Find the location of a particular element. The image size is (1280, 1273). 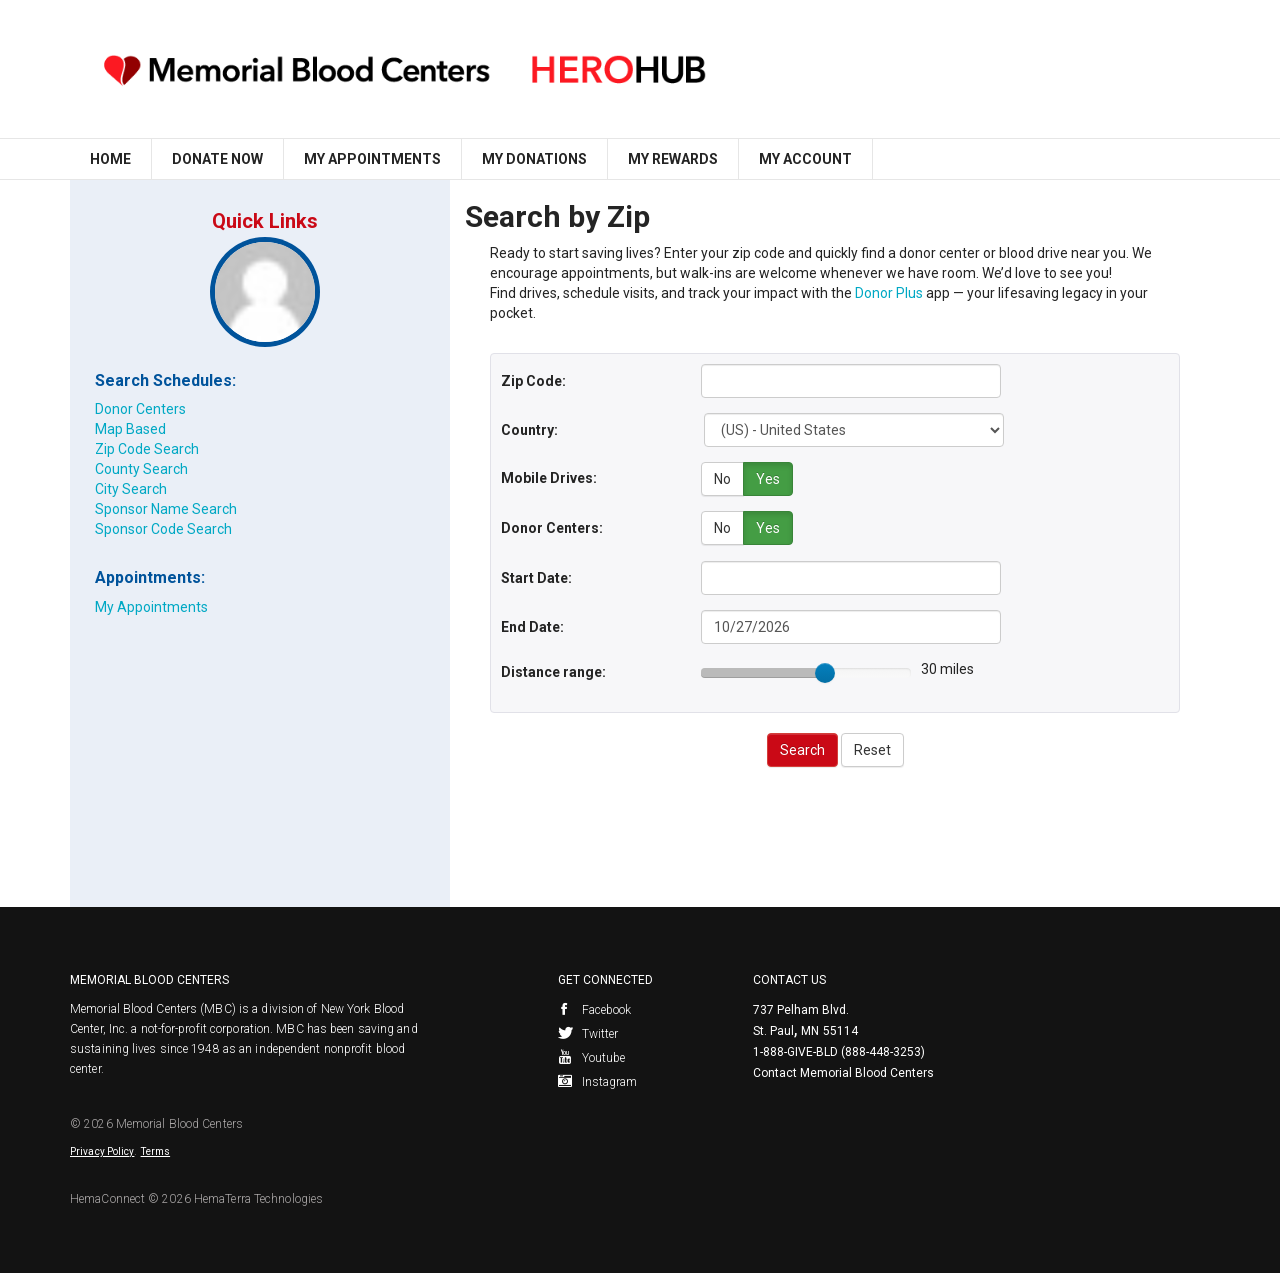

No is located at coordinates (722, 479).